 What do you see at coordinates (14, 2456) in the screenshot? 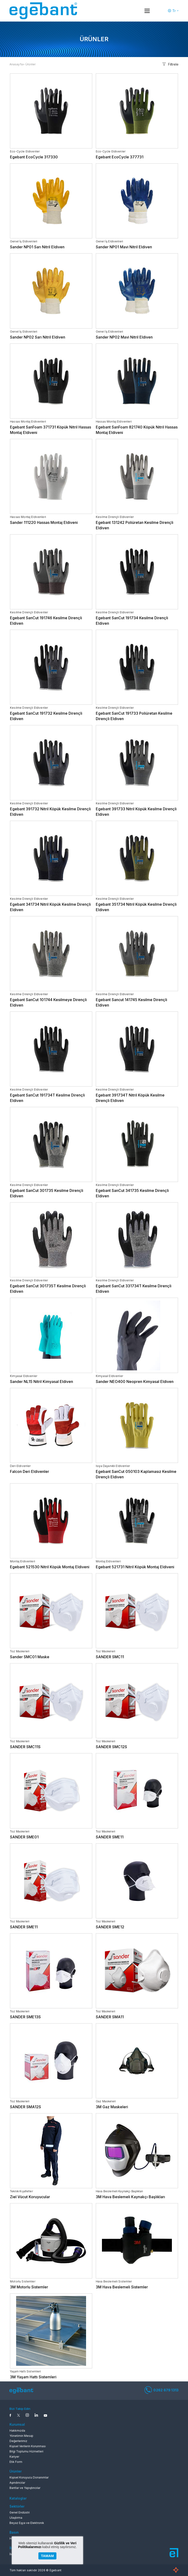
I see `Kariyer` at bounding box center [14, 2456].